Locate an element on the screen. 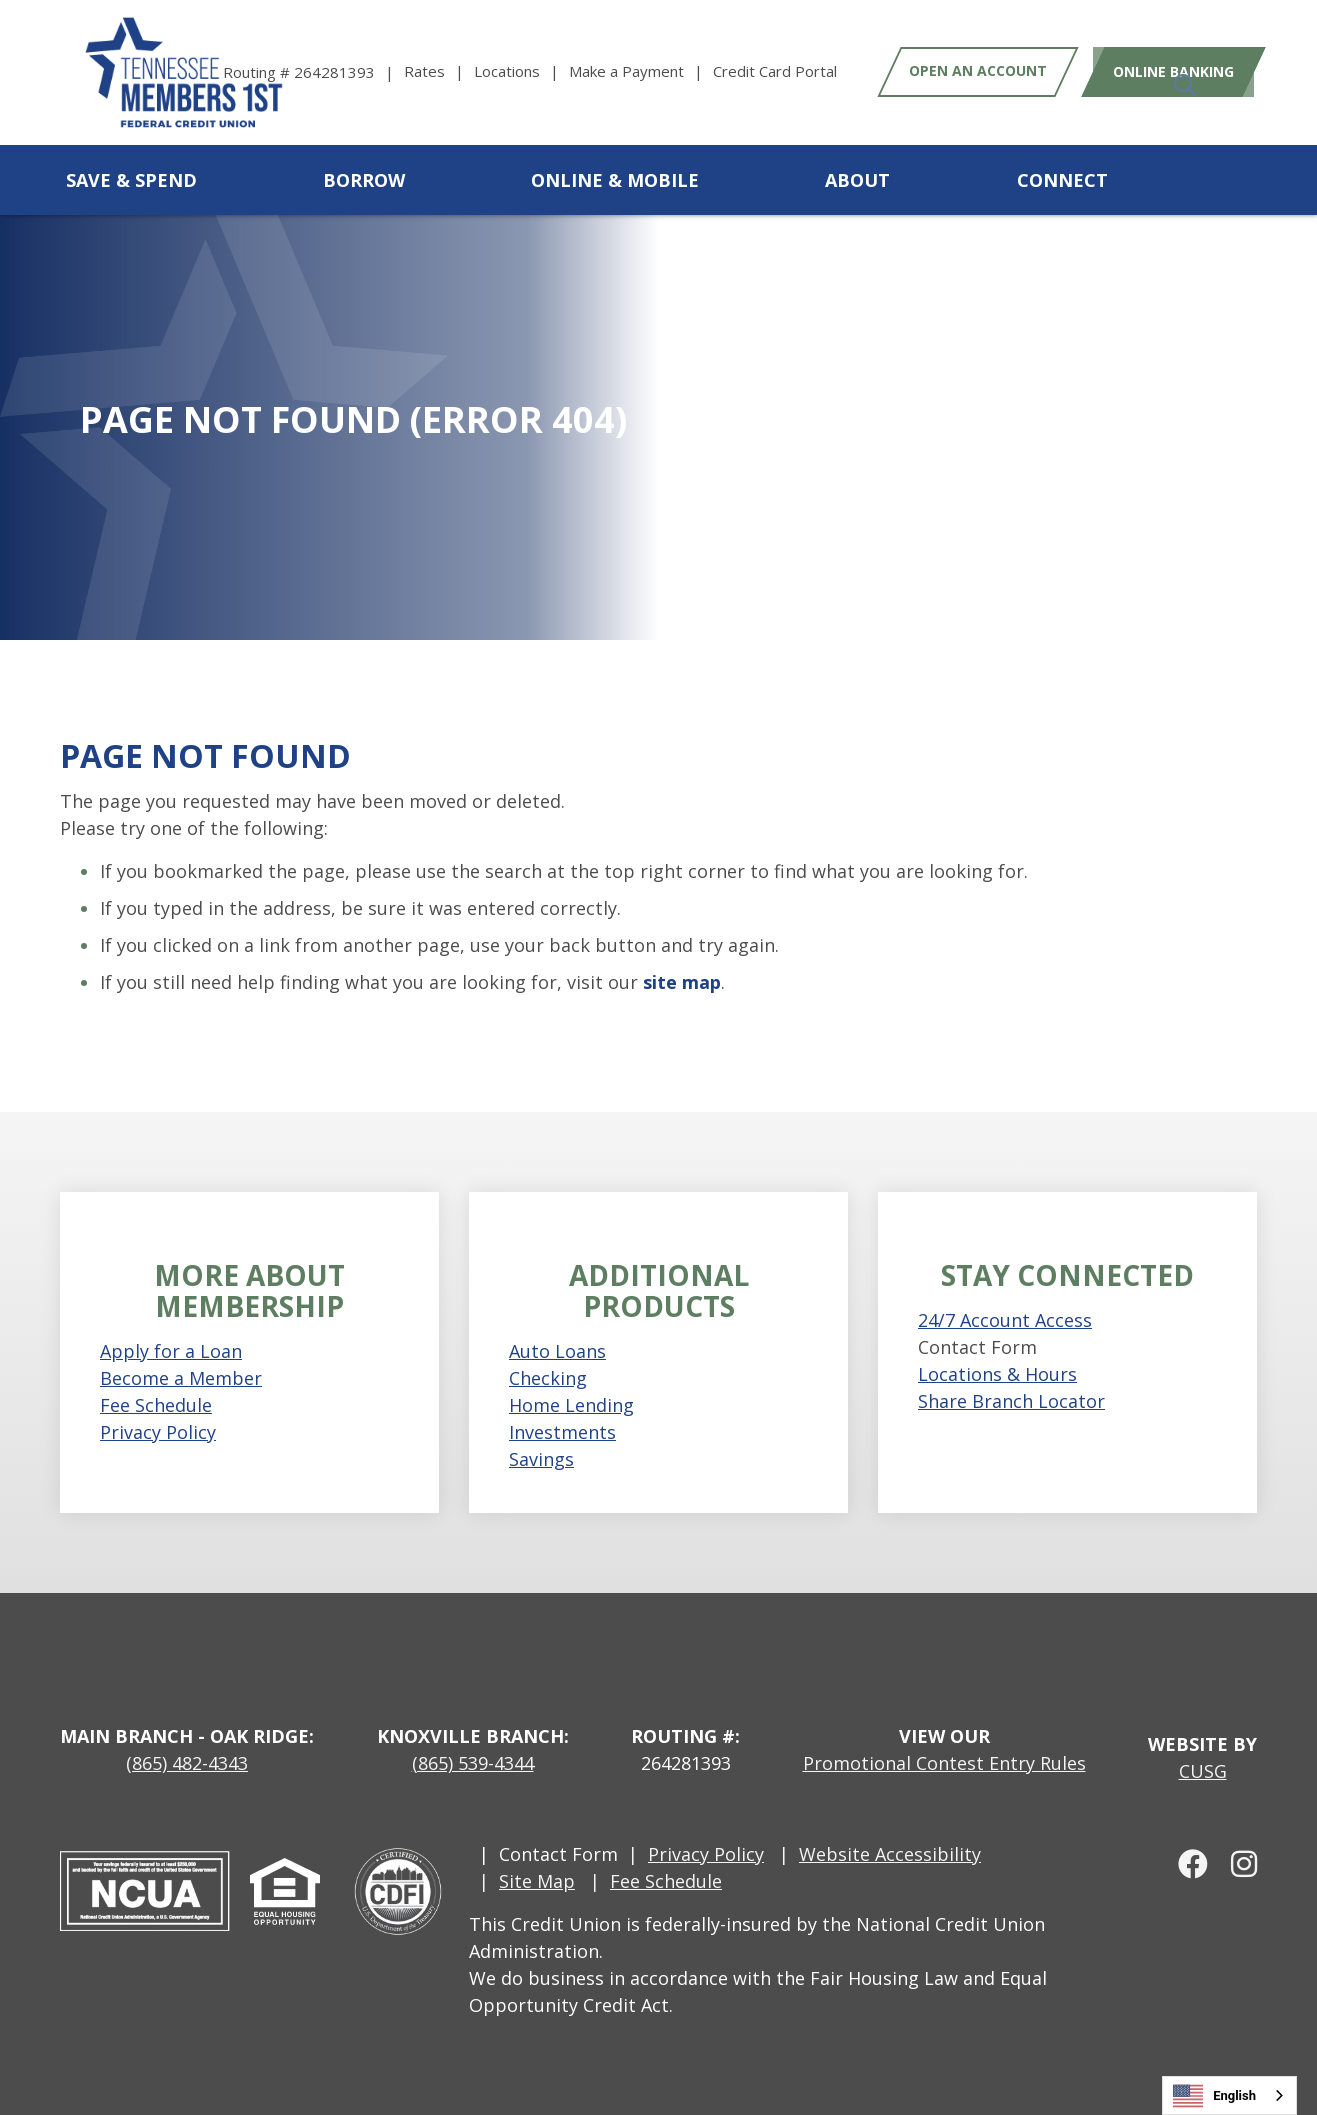 The width and height of the screenshot is (1317, 2115). English is located at coordinates (1214, 2096).